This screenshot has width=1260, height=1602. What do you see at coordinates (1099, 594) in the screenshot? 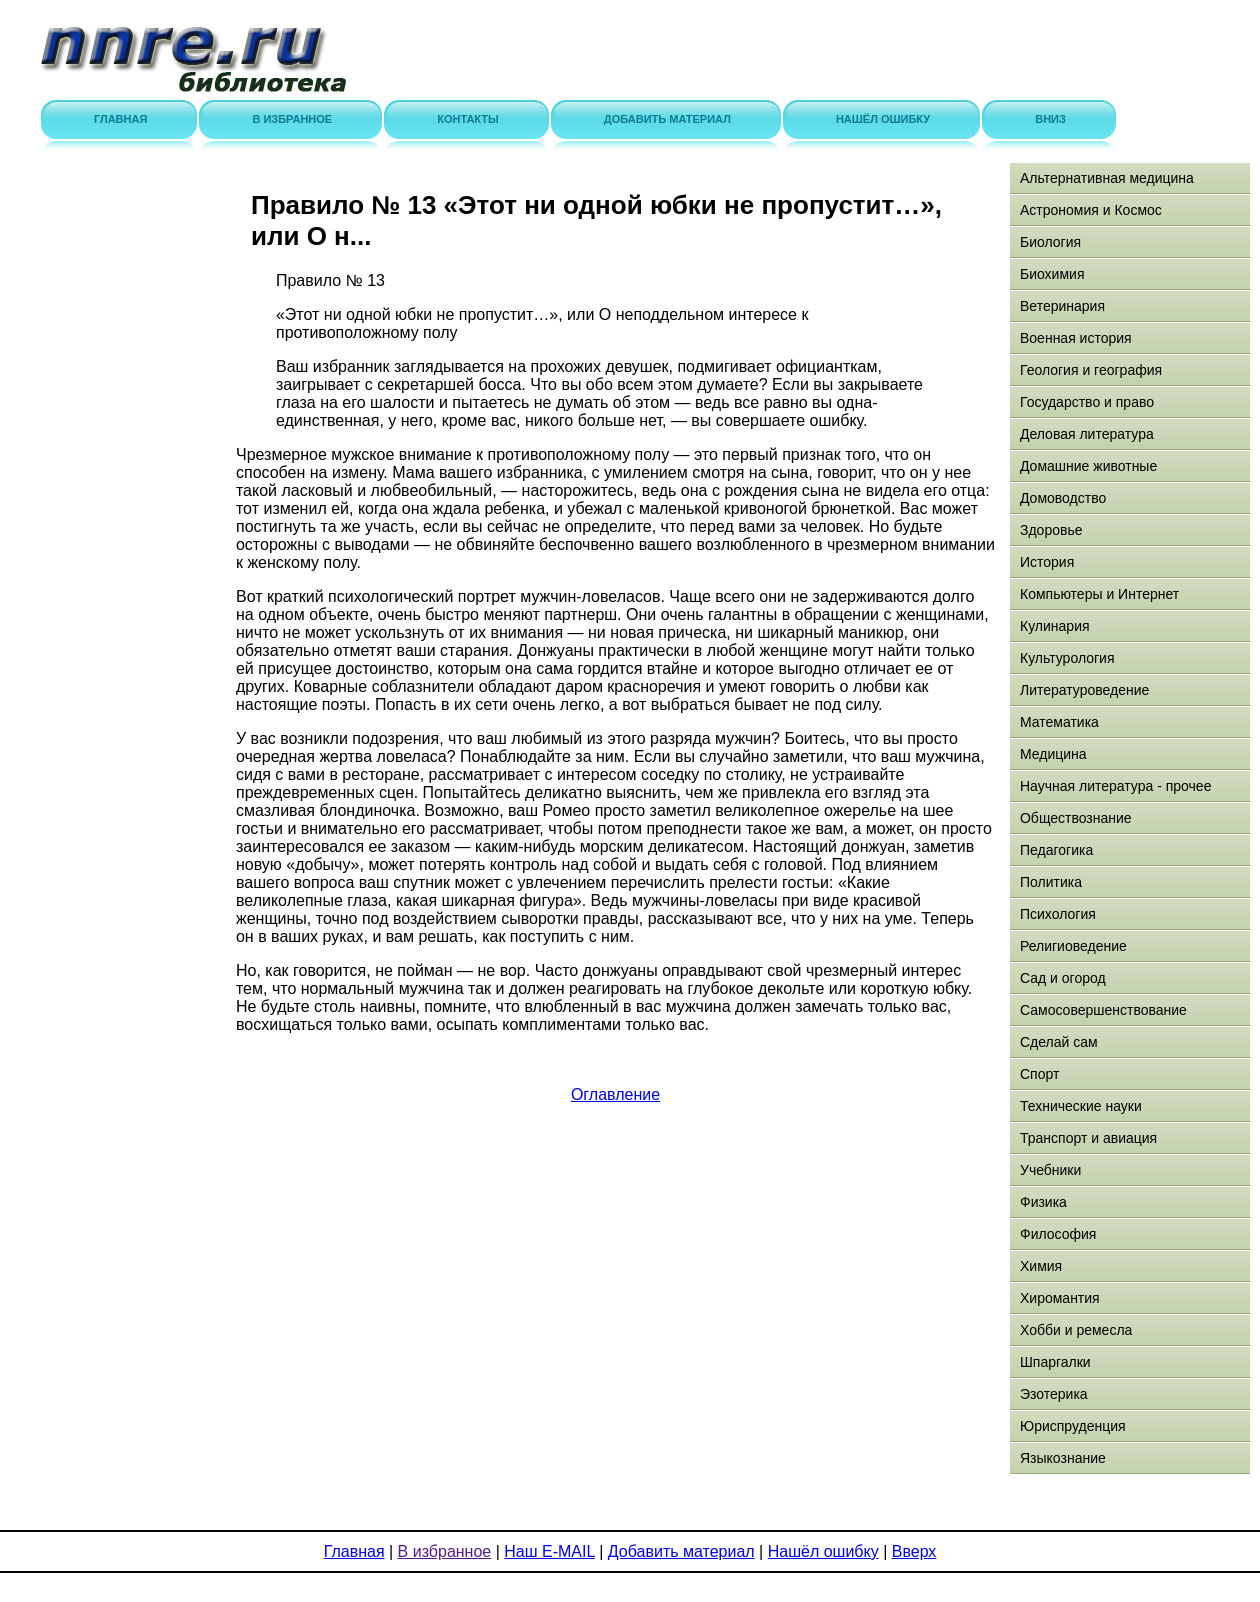
I see `Компьютеры и Интернет` at bounding box center [1099, 594].